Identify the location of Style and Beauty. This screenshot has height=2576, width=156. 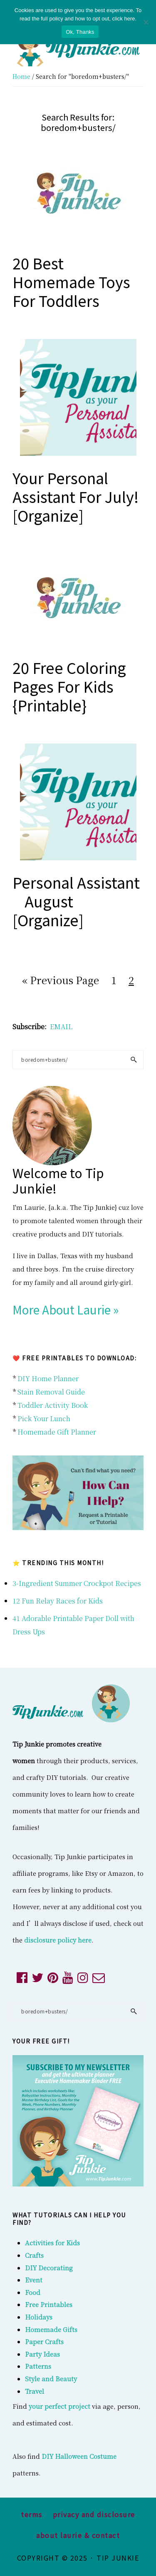
(51, 2378).